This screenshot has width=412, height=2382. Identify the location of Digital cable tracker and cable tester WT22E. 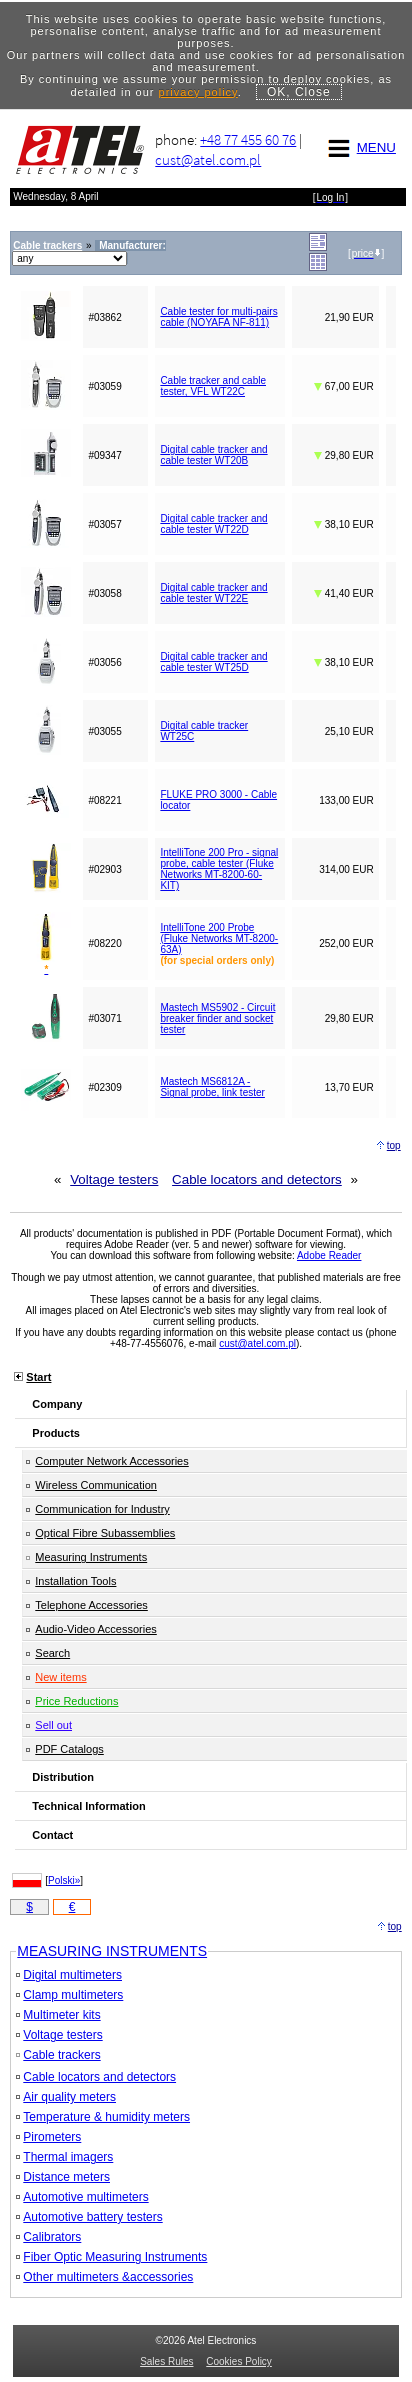
(213, 593).